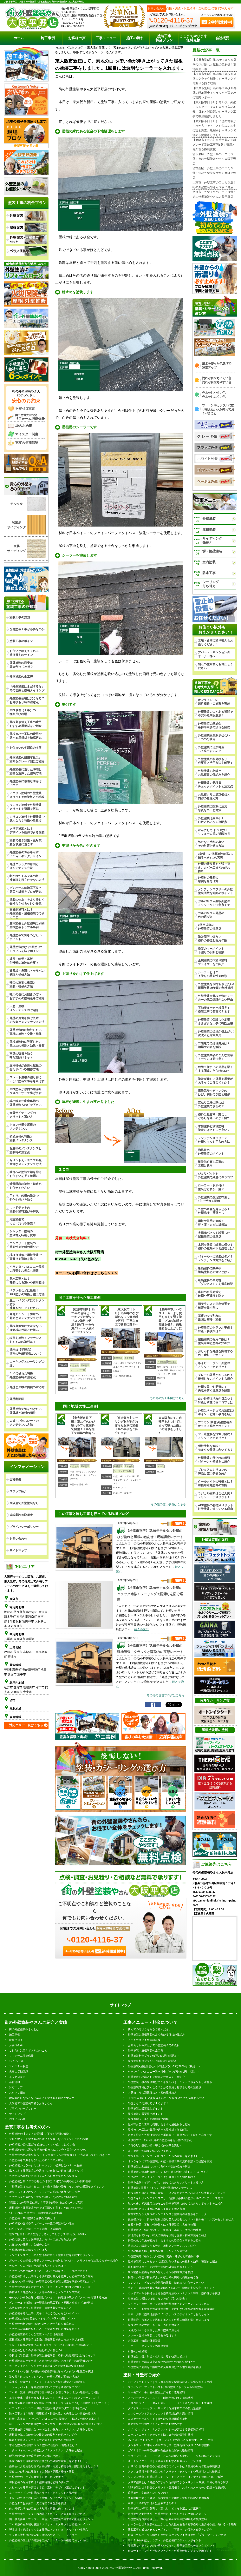  I want to click on パーフェクトトップ｜ラジカル制御で紫外線による劣化を抑える塗料, so click(170, 2381).